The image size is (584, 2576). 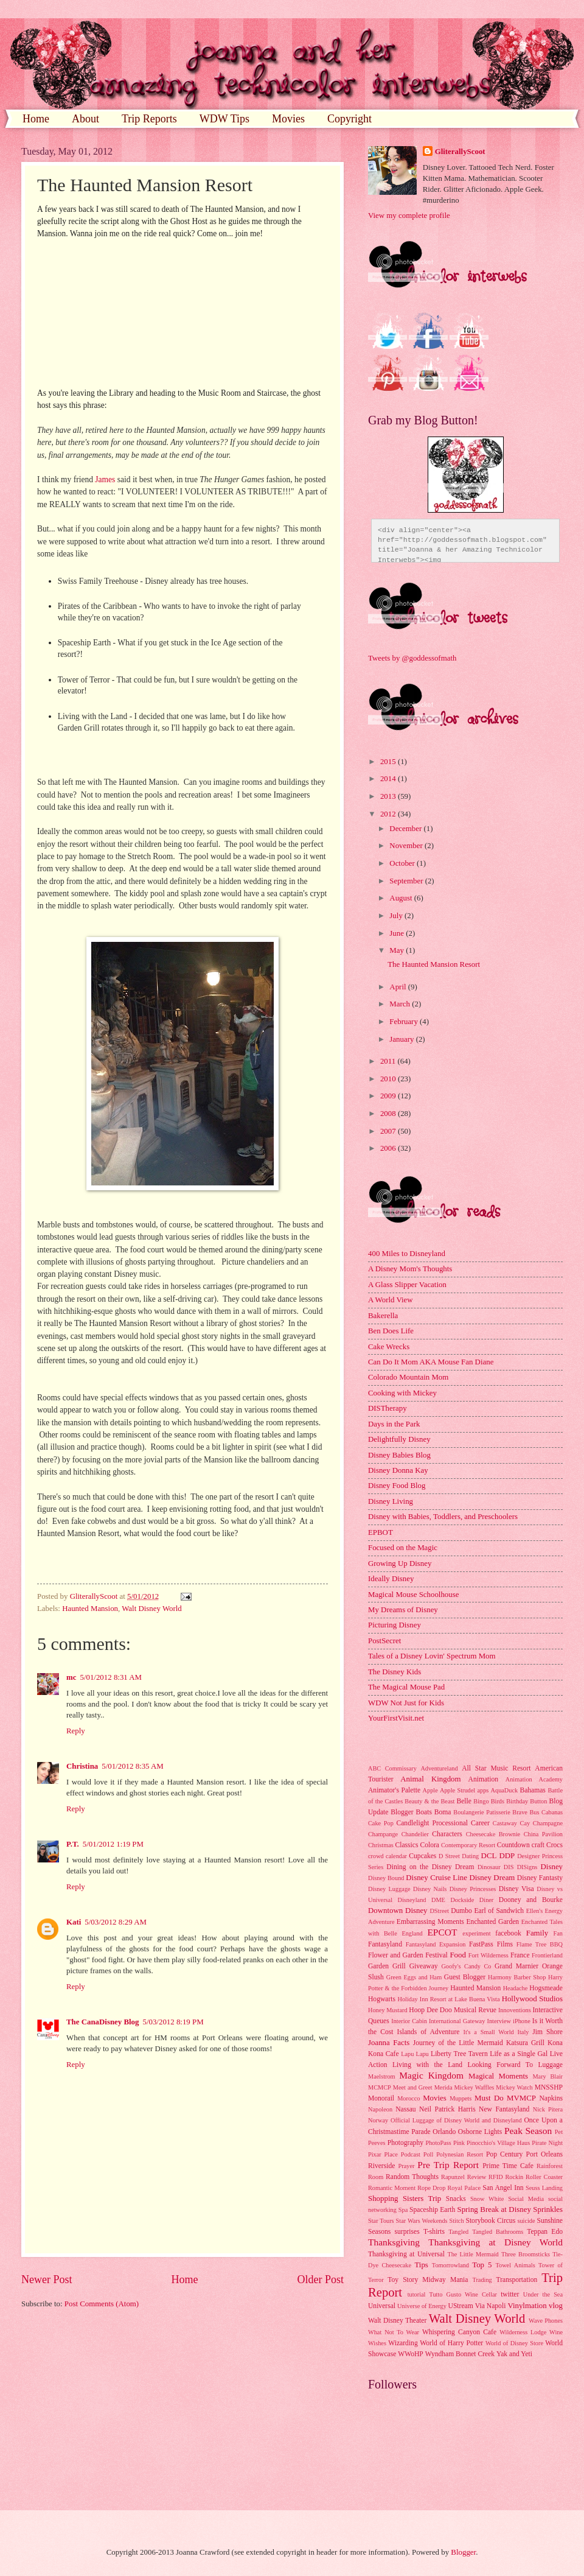 I want to click on DCL, so click(x=489, y=1855).